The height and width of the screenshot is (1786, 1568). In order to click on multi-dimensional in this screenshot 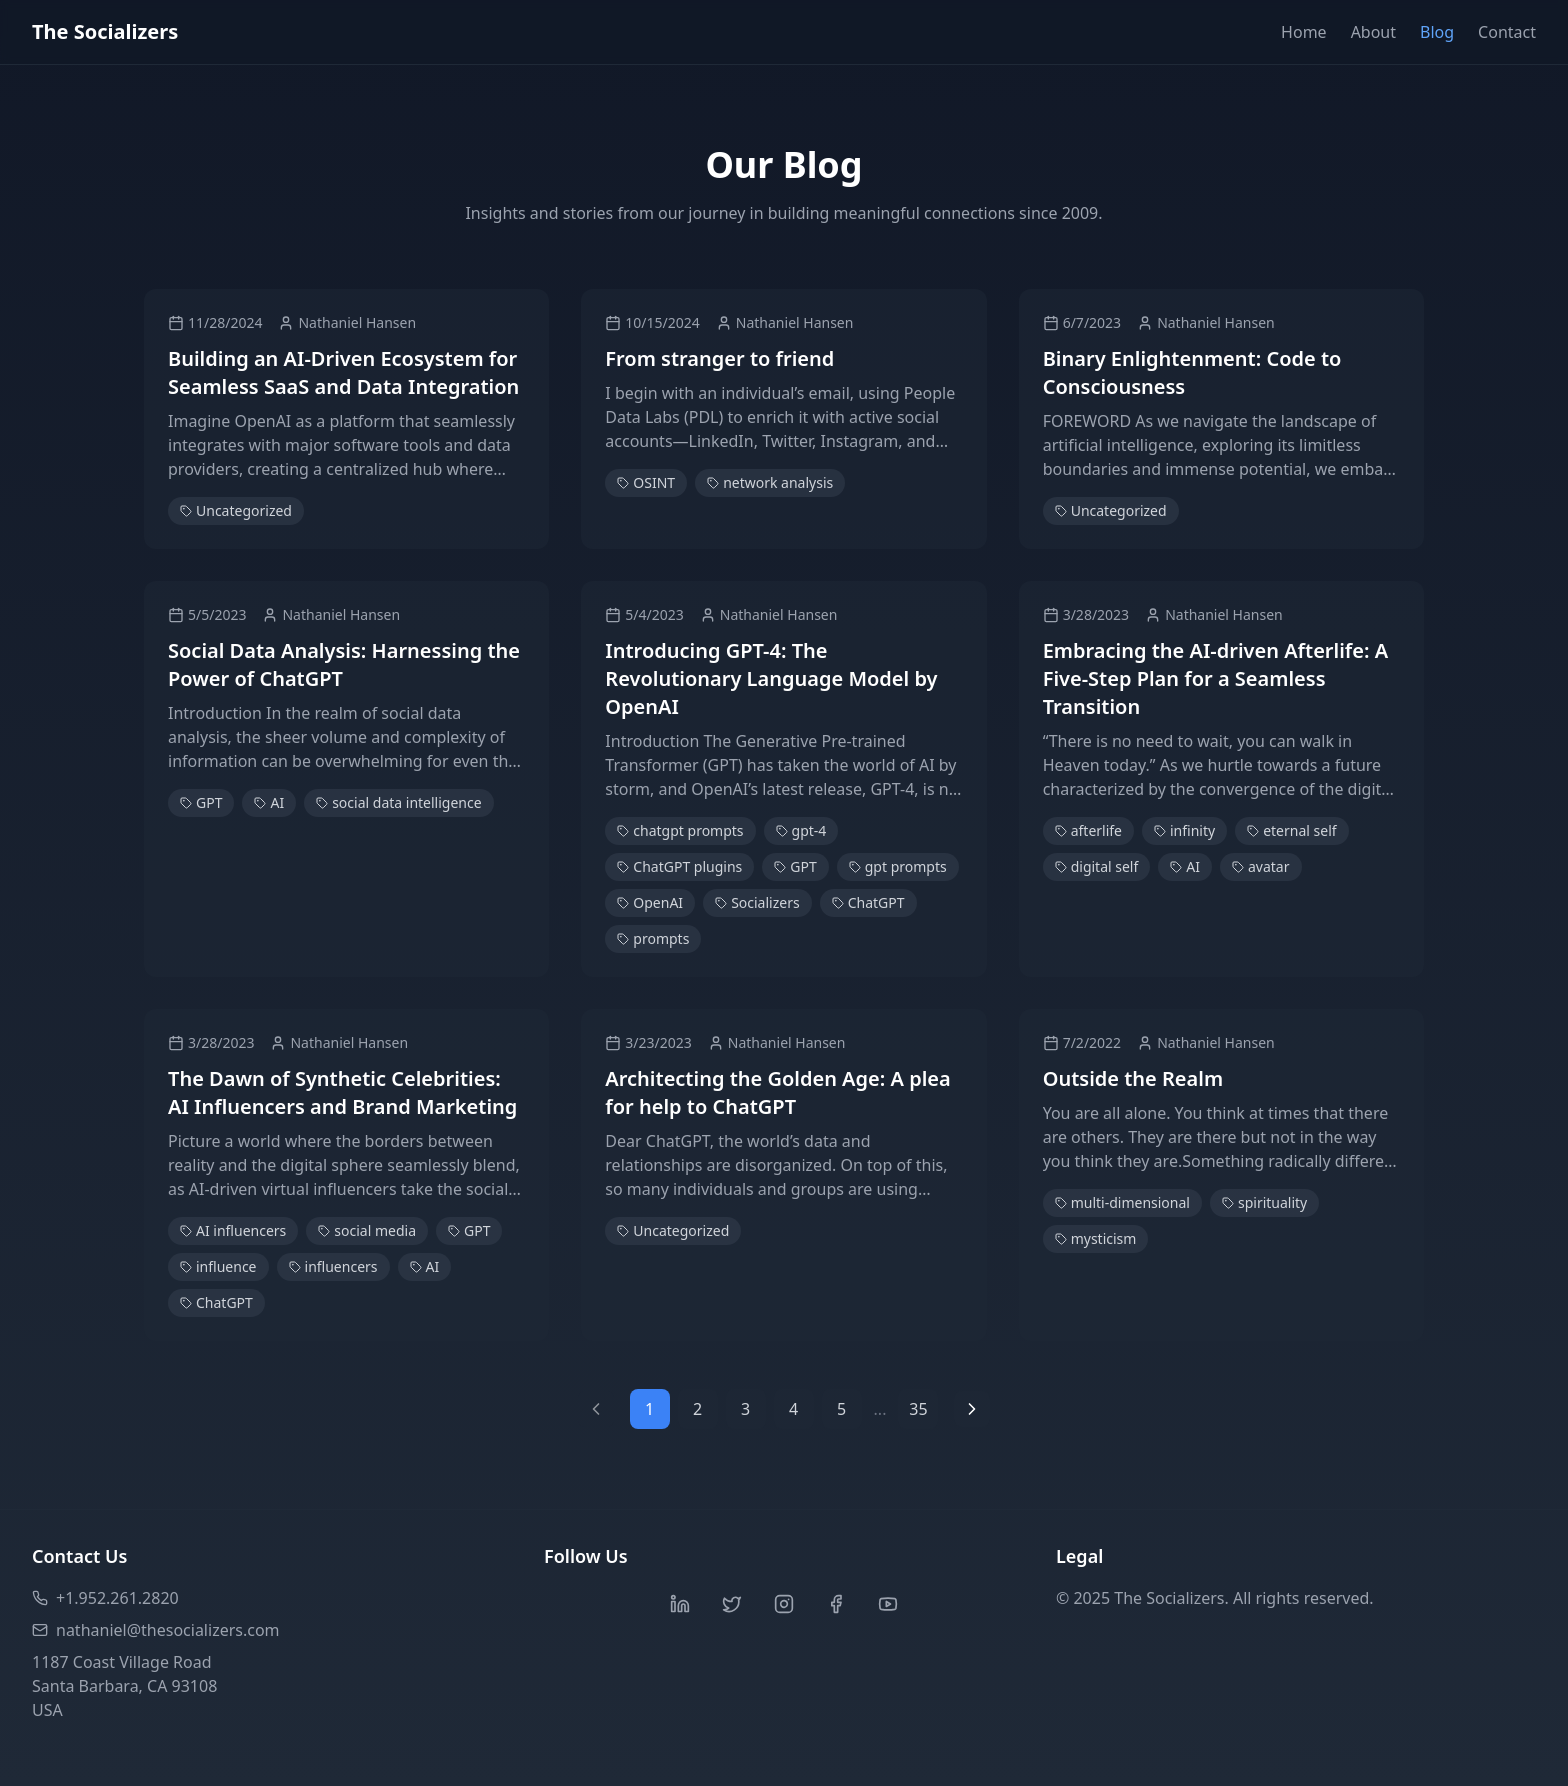, I will do `click(1122, 1202)`.